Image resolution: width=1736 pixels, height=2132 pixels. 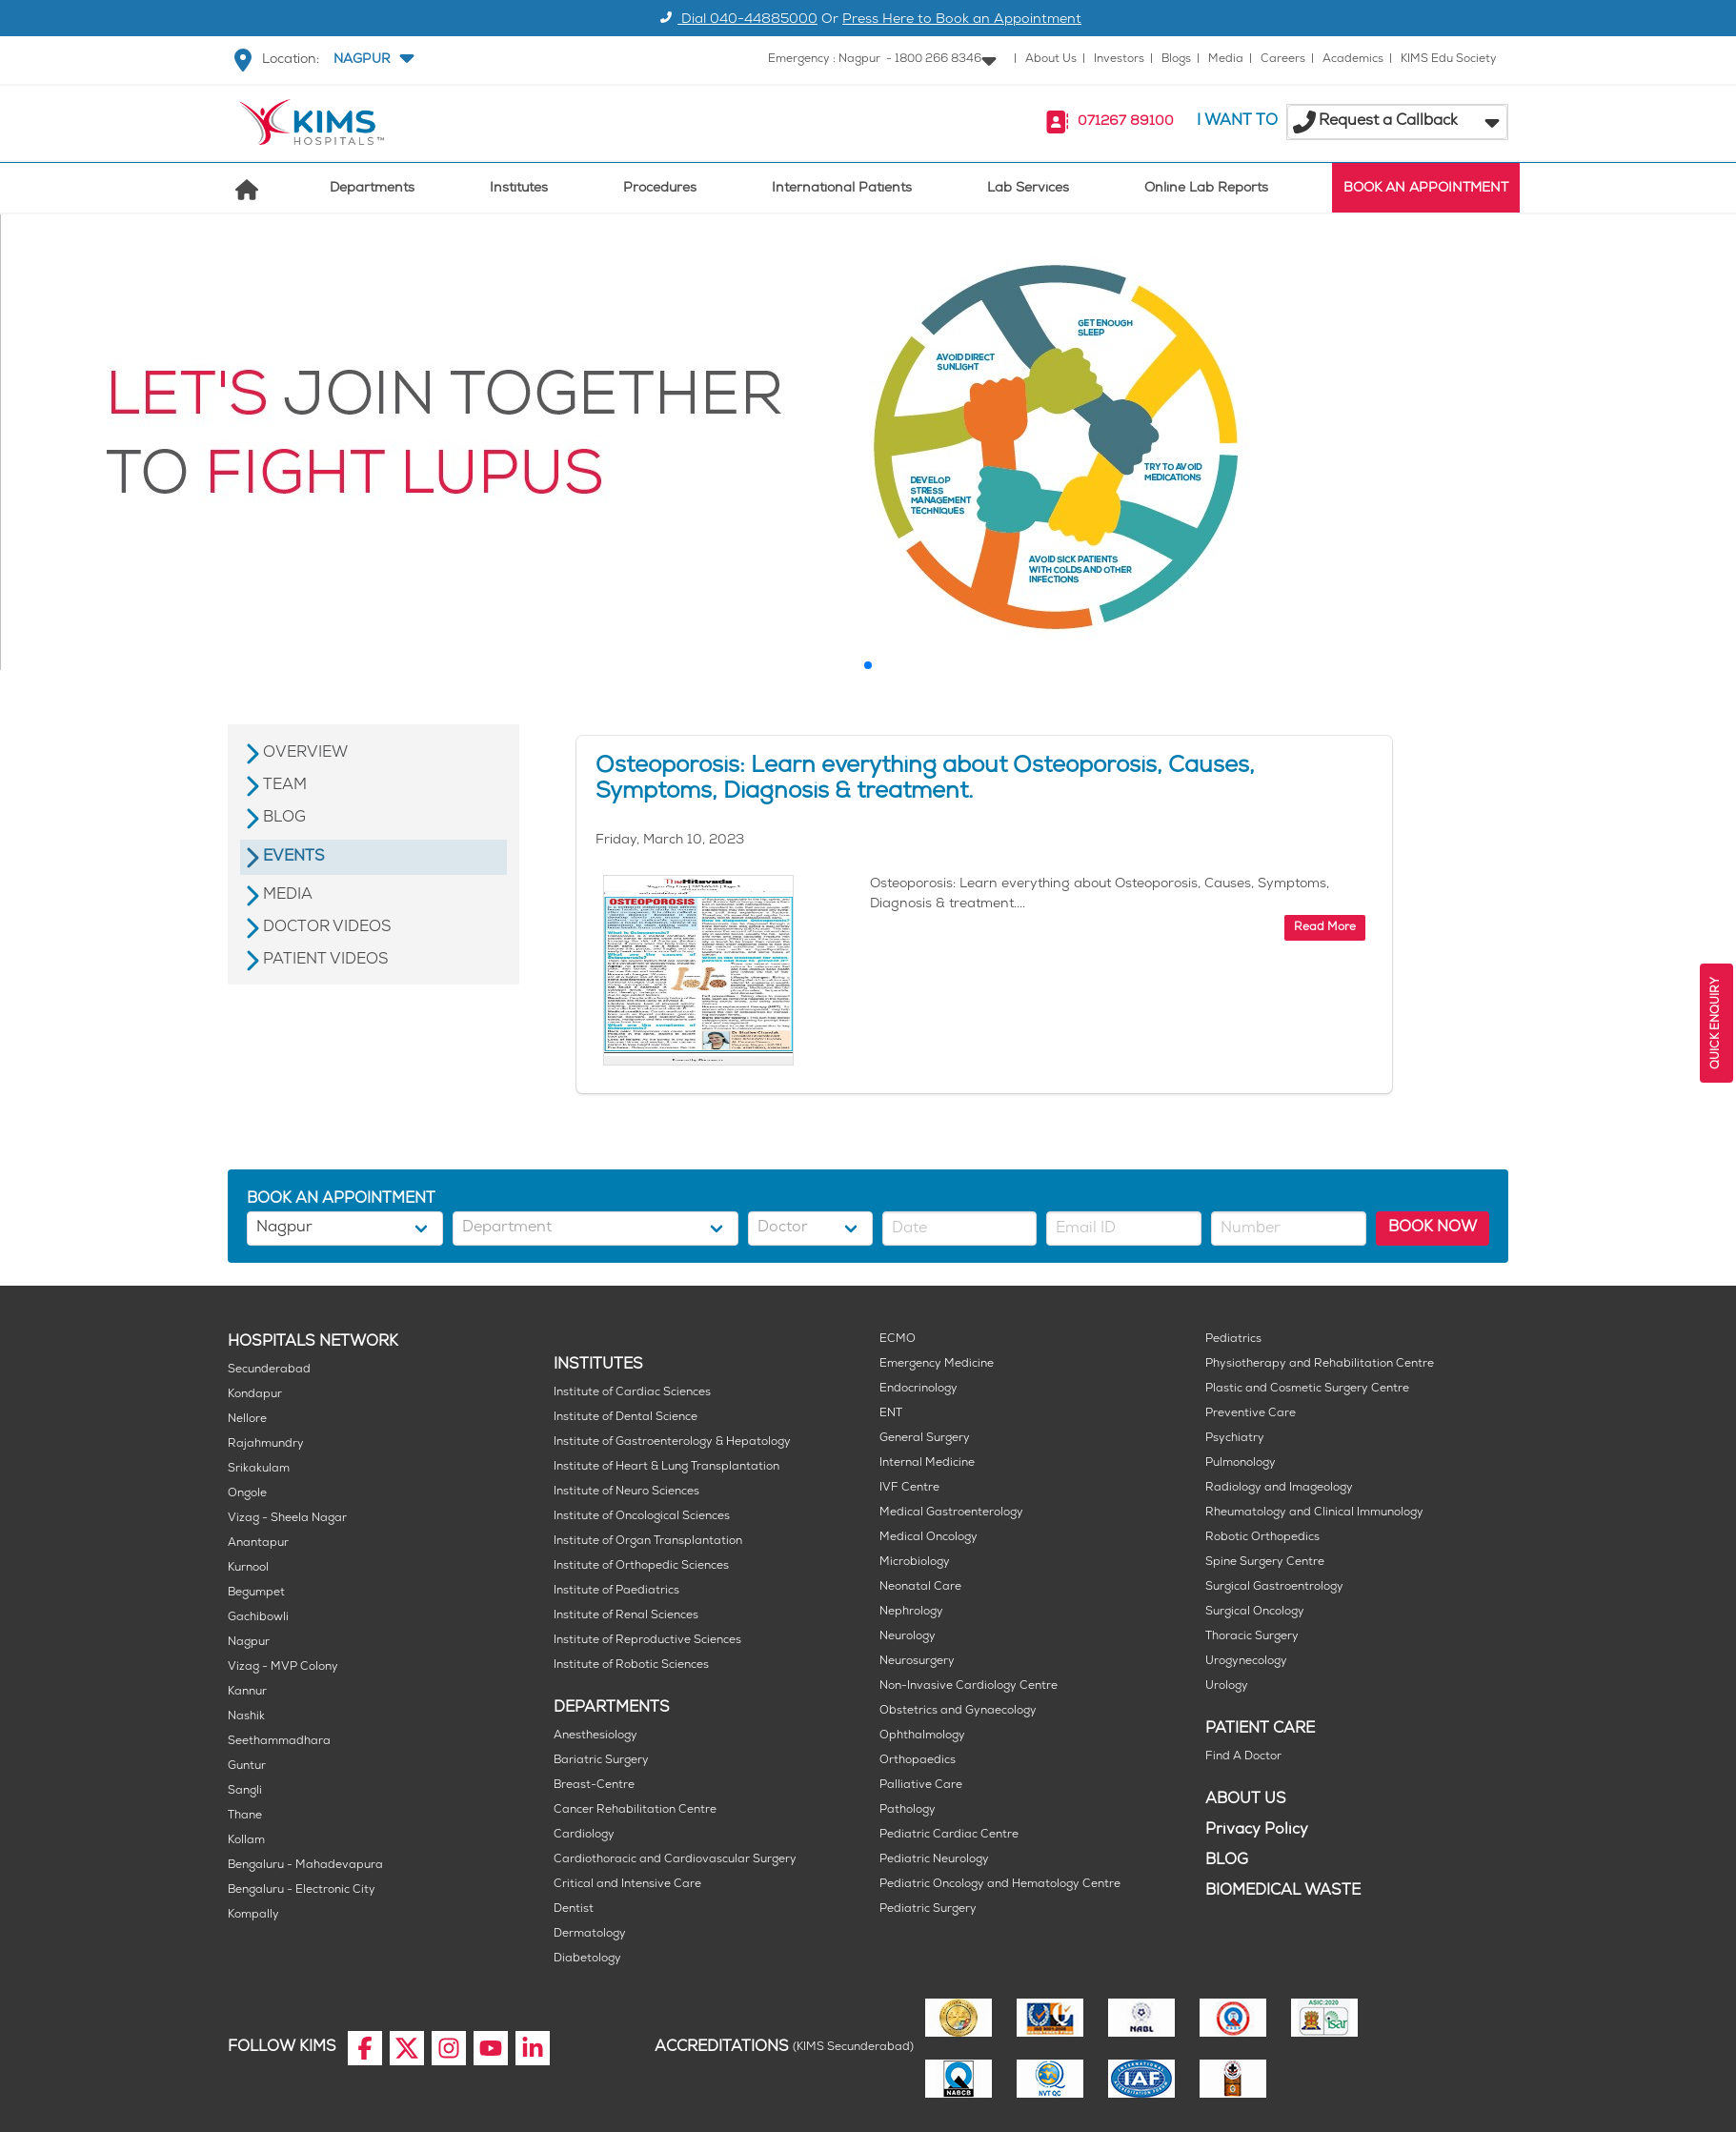 I want to click on KIMS Edu Society, so click(x=1449, y=59).